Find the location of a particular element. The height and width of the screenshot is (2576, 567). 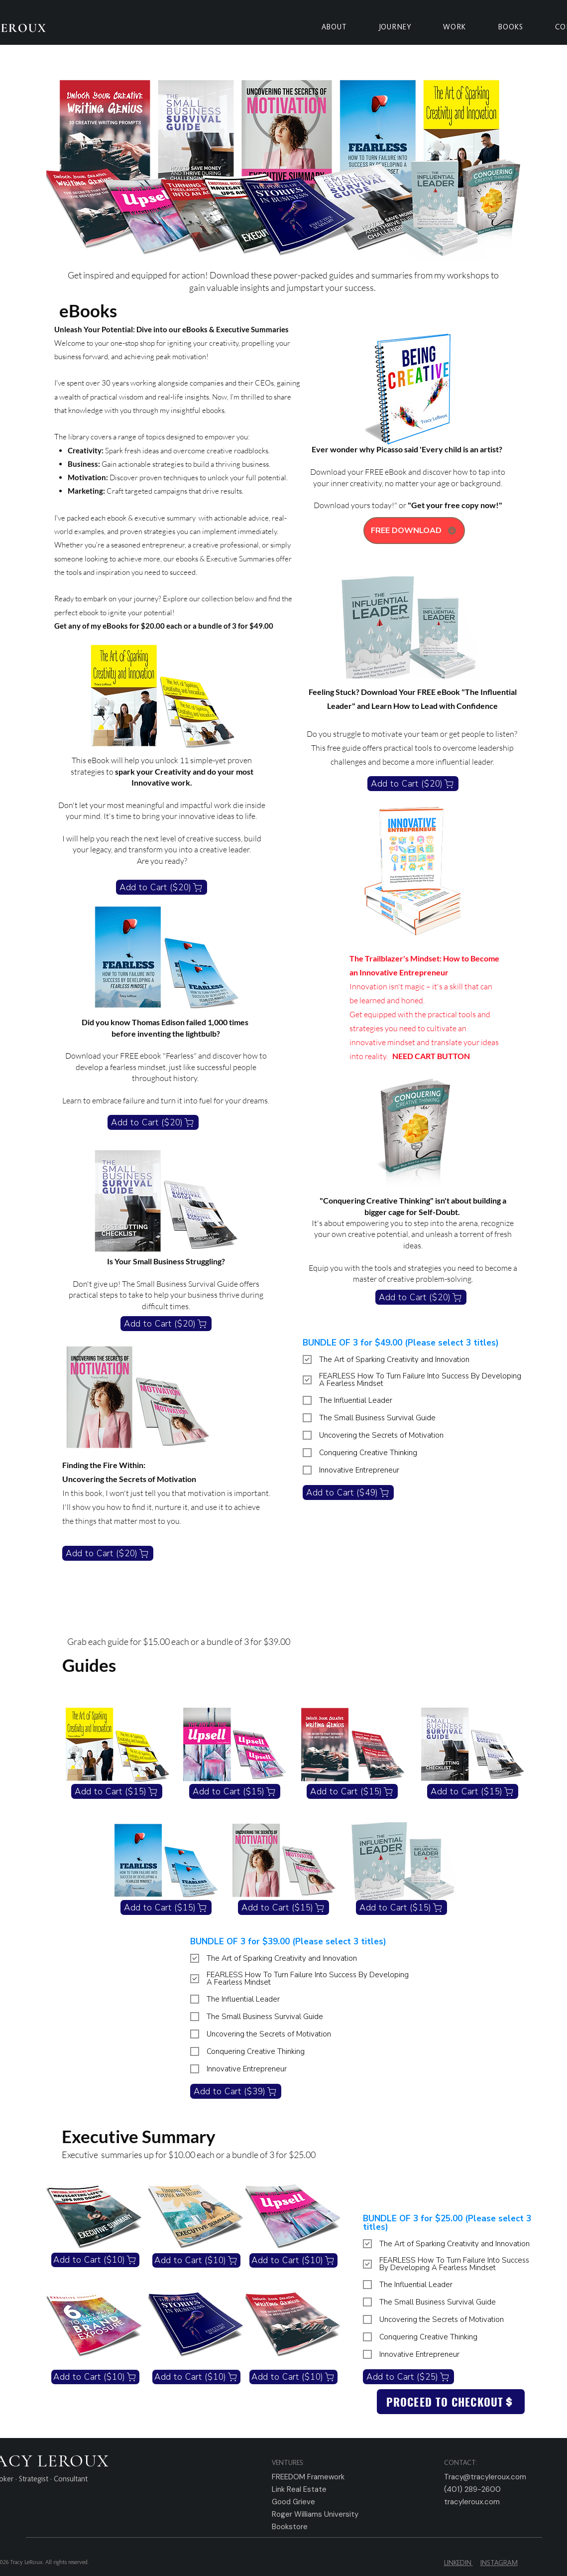

[PROCEED TO CHECKOUT] is located at coordinates (451, 2401).